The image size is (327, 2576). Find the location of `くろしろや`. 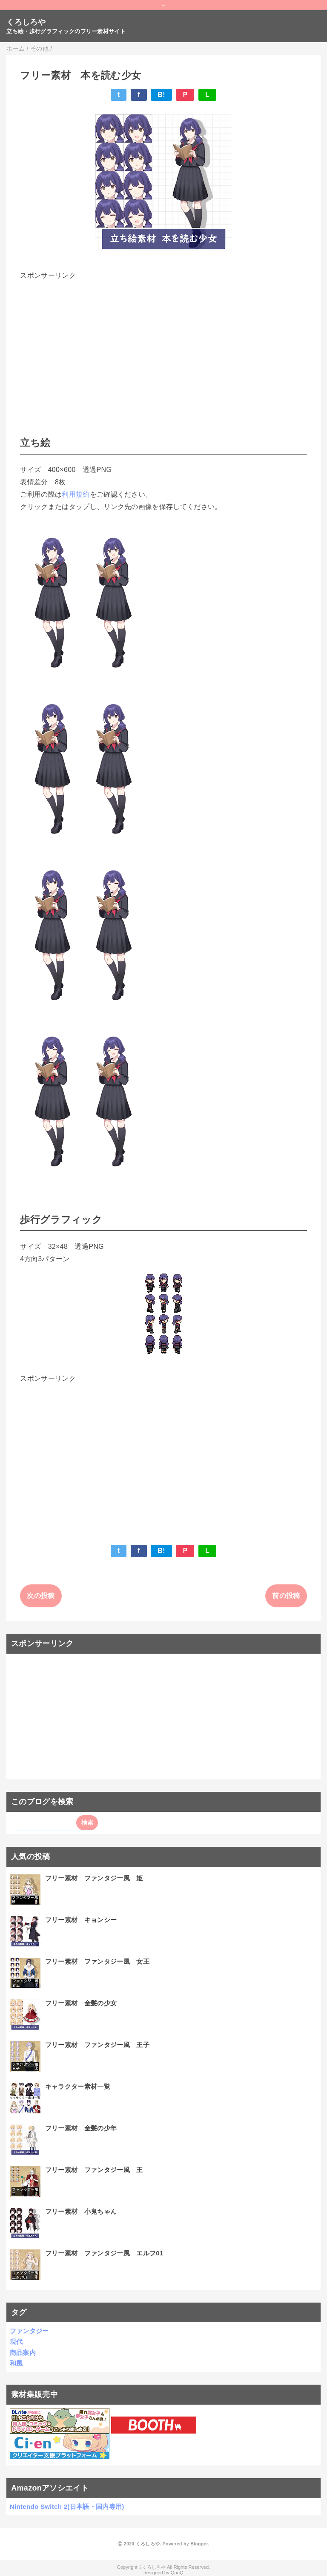

くろしろや is located at coordinates (26, 22).